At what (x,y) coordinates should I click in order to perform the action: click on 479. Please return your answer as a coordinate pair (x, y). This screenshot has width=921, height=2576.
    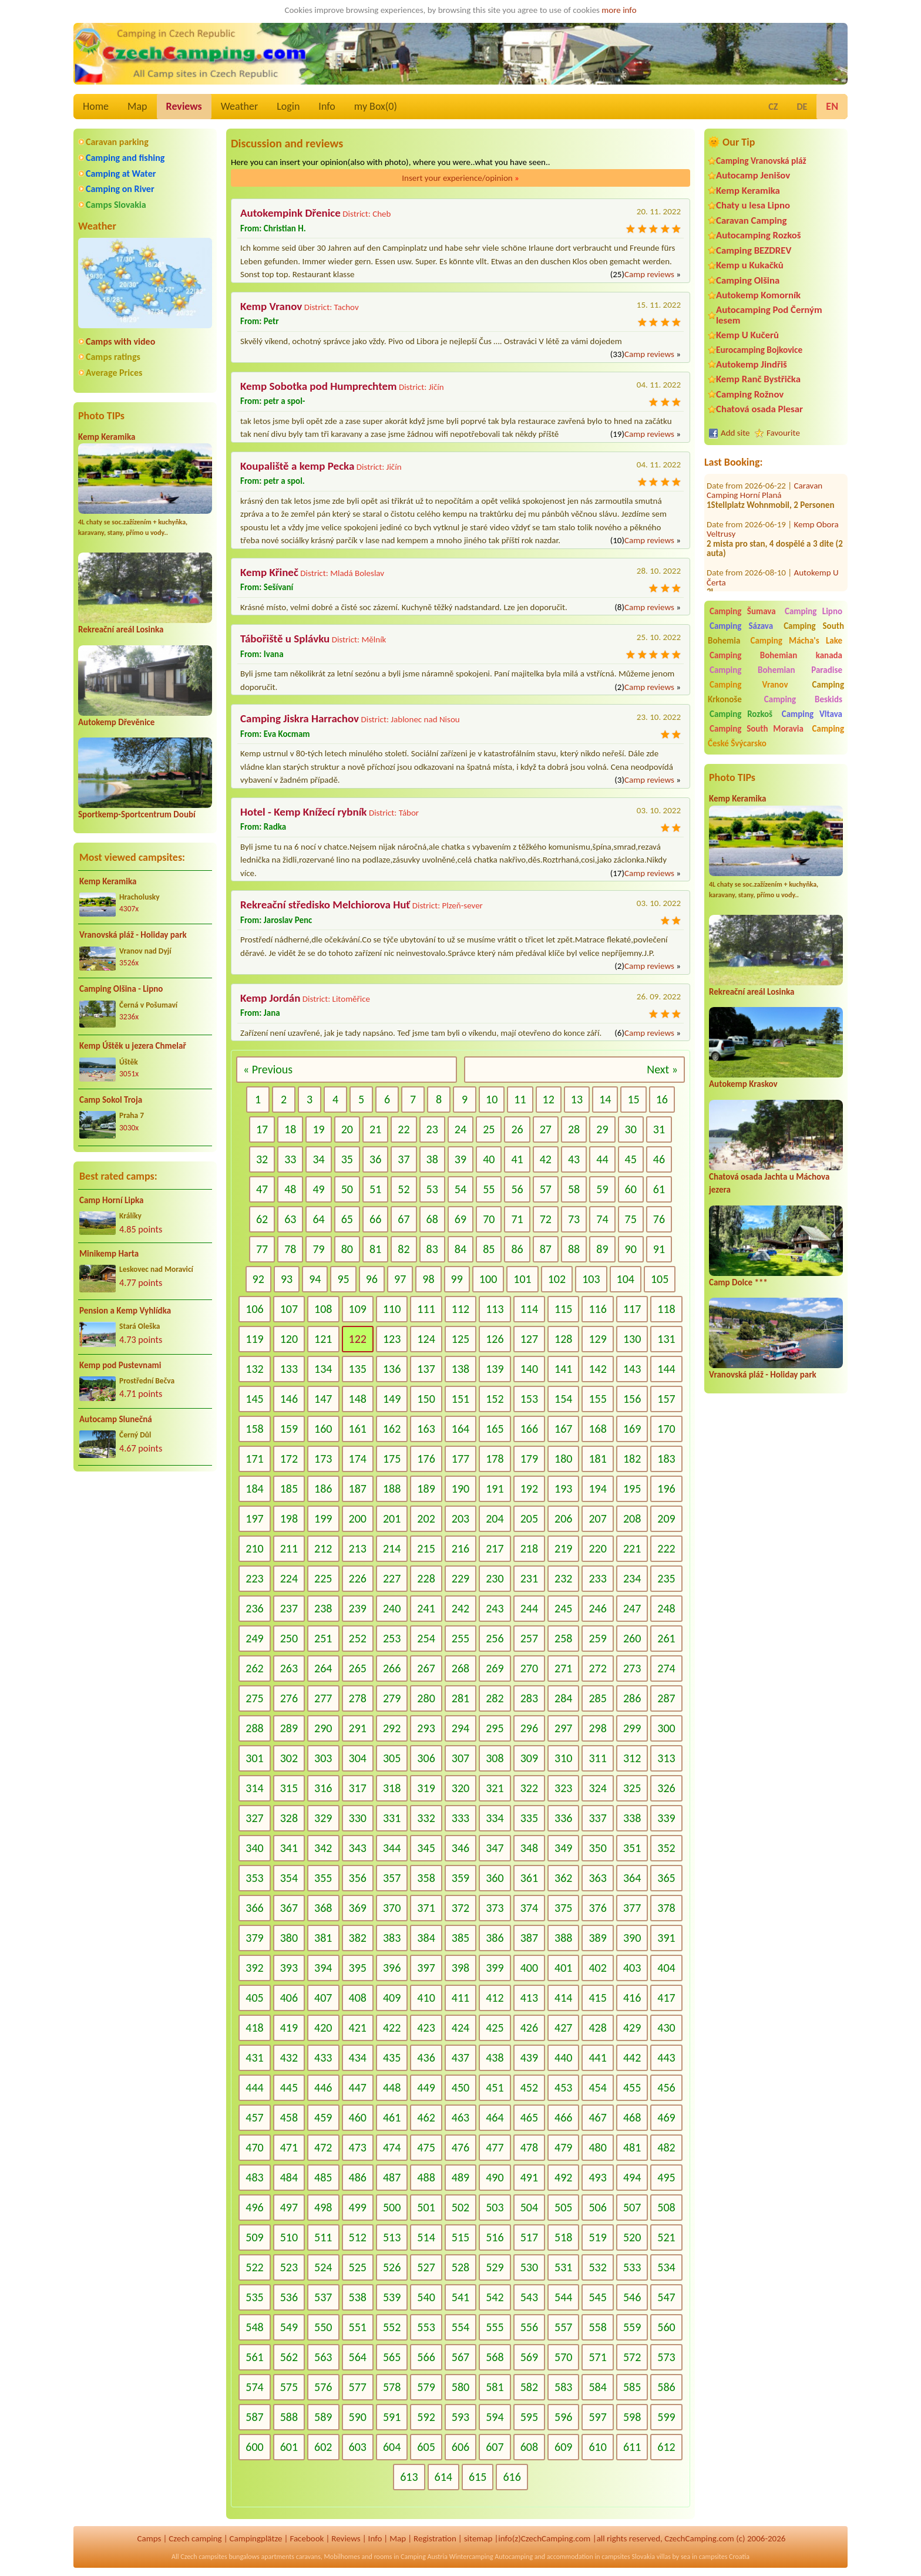
    Looking at the image, I should click on (563, 2147).